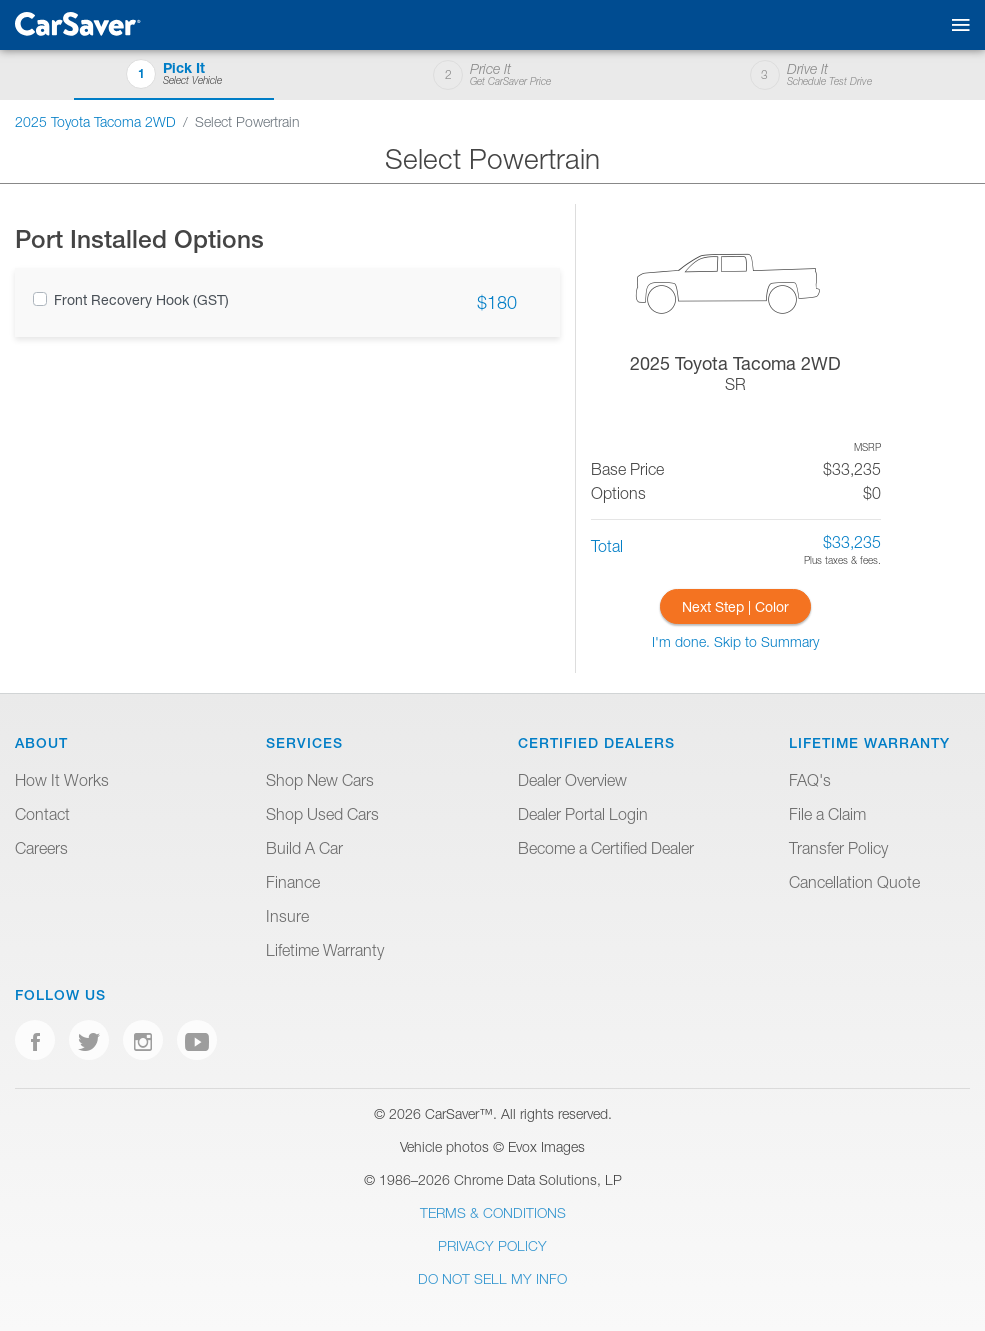 This screenshot has height=1331, width=985. I want to click on How It Works, so click(62, 780).